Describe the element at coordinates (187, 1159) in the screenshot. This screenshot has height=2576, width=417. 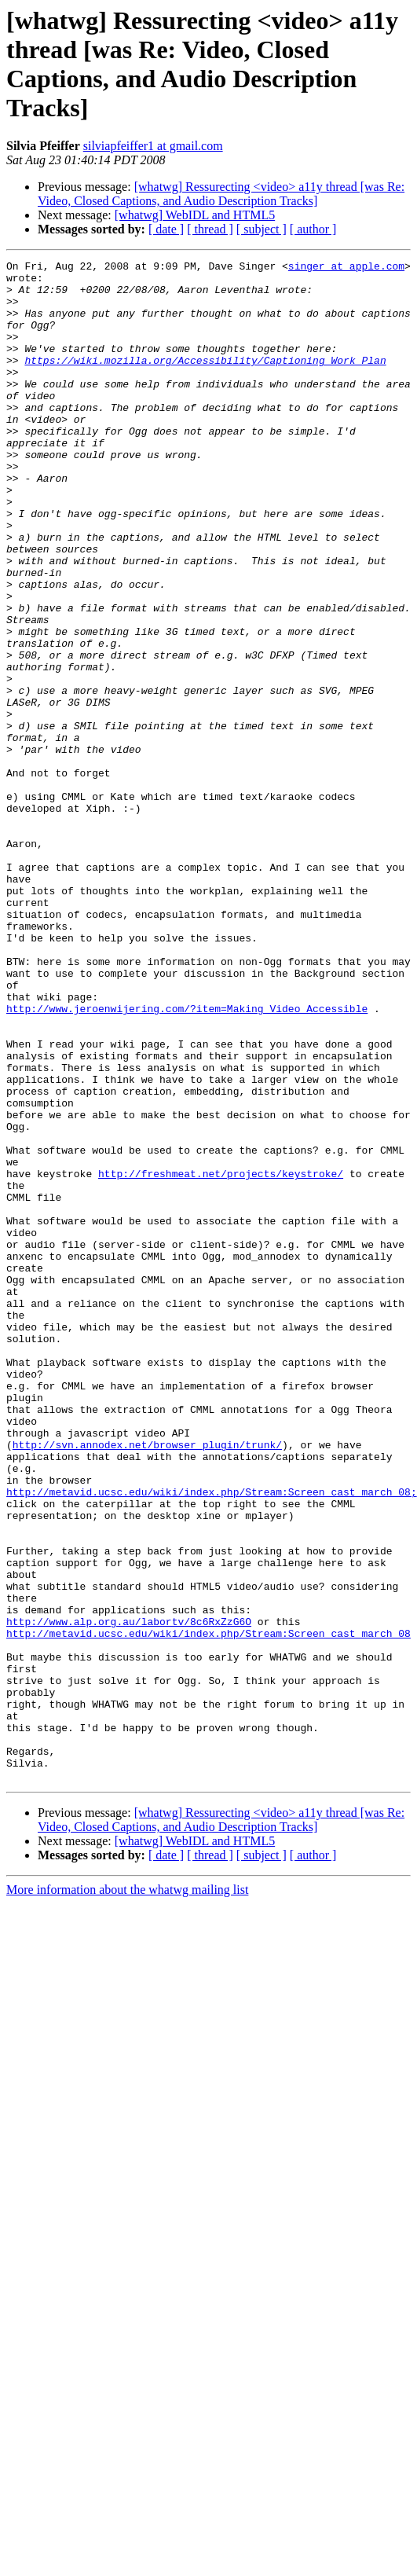
I see `http://www.jeroenwijering.com/?item=Making_Video_Accessible` at that location.